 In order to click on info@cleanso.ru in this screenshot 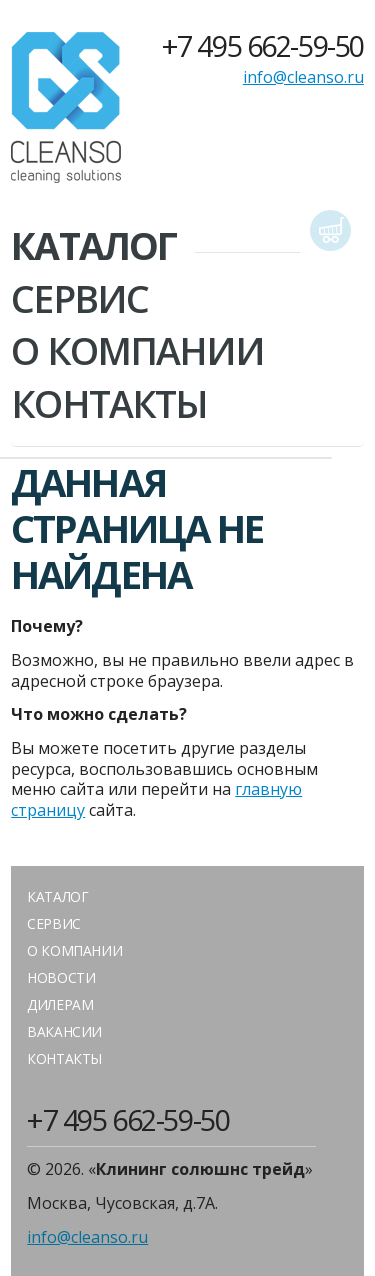, I will do `click(303, 77)`.